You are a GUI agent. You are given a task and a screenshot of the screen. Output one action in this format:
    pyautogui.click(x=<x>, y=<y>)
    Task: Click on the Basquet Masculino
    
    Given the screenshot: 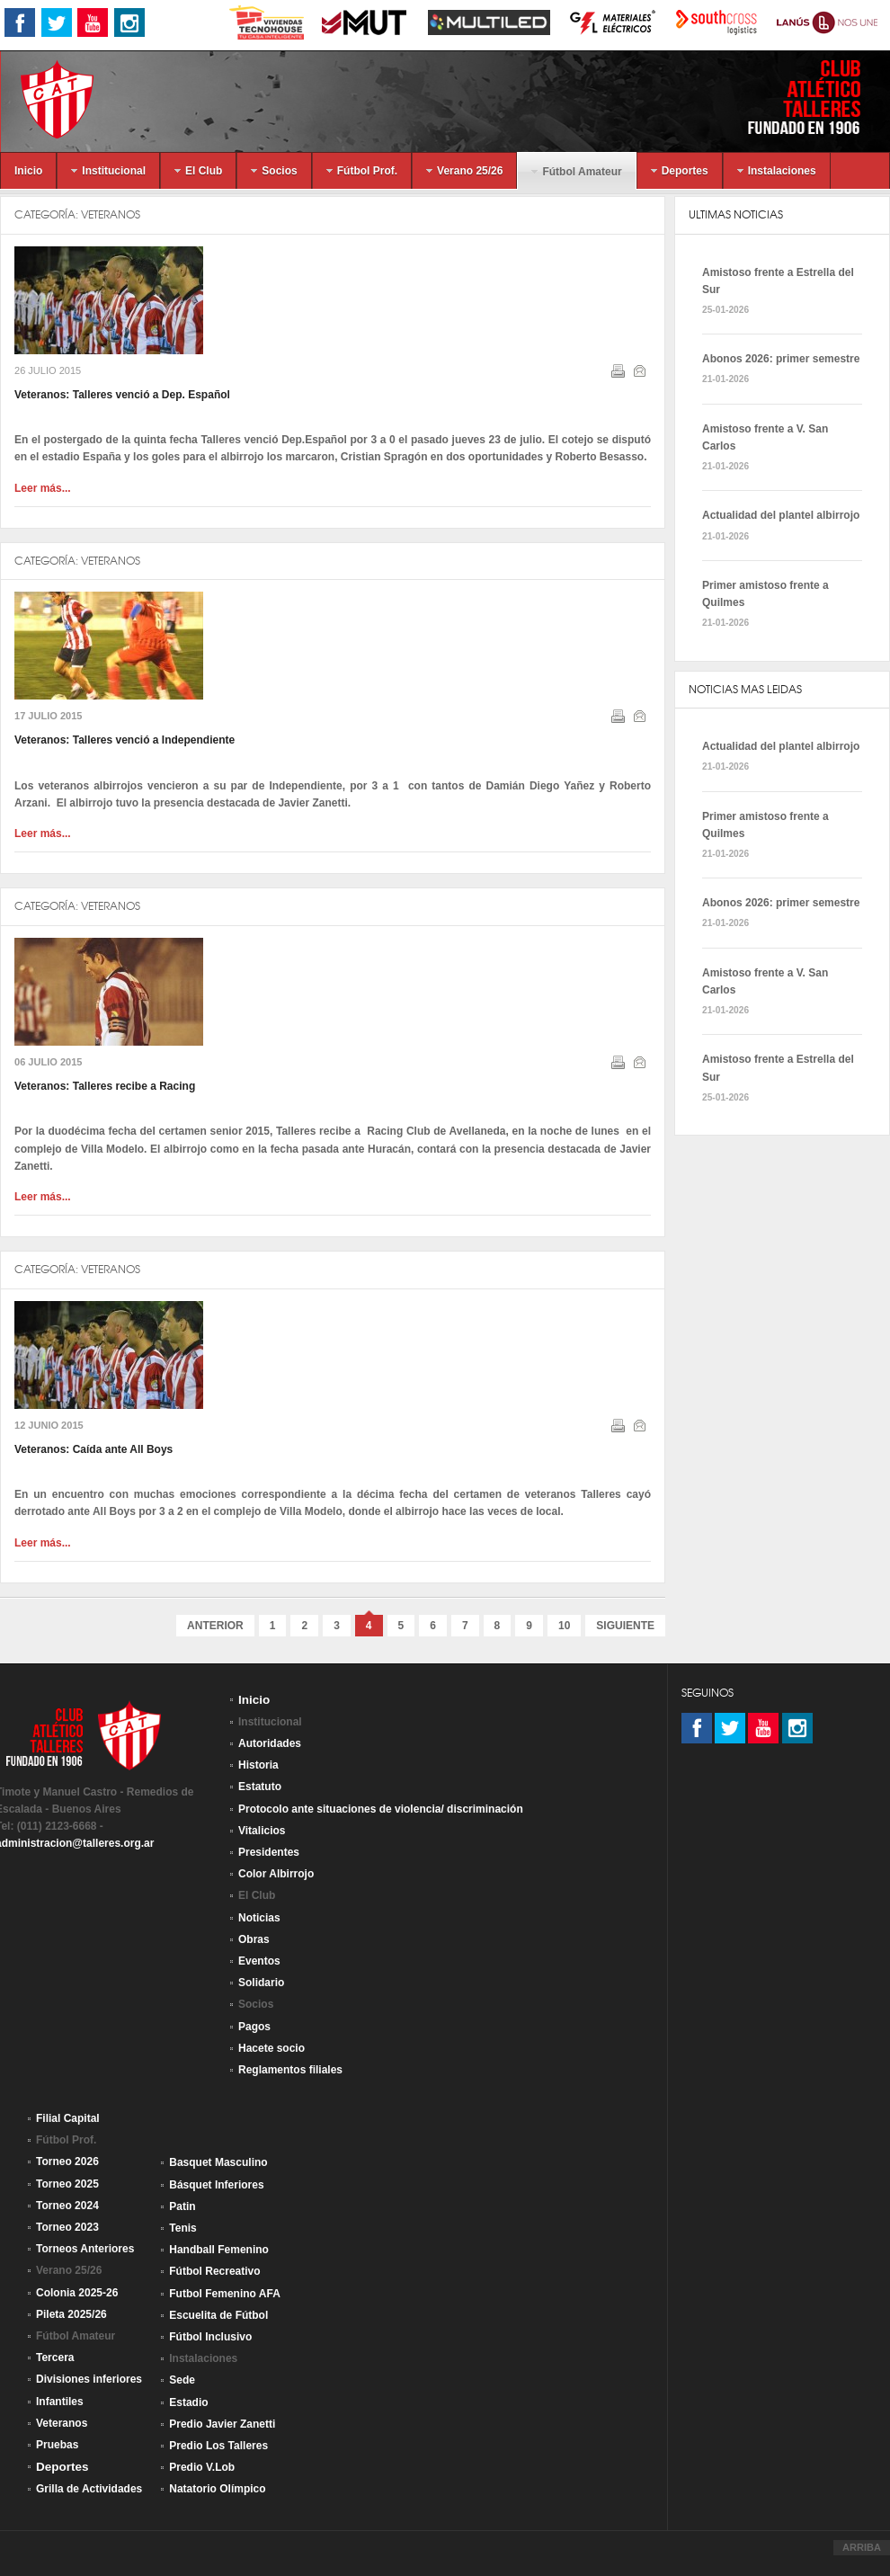 What is the action you would take?
    pyautogui.click(x=218, y=2162)
    